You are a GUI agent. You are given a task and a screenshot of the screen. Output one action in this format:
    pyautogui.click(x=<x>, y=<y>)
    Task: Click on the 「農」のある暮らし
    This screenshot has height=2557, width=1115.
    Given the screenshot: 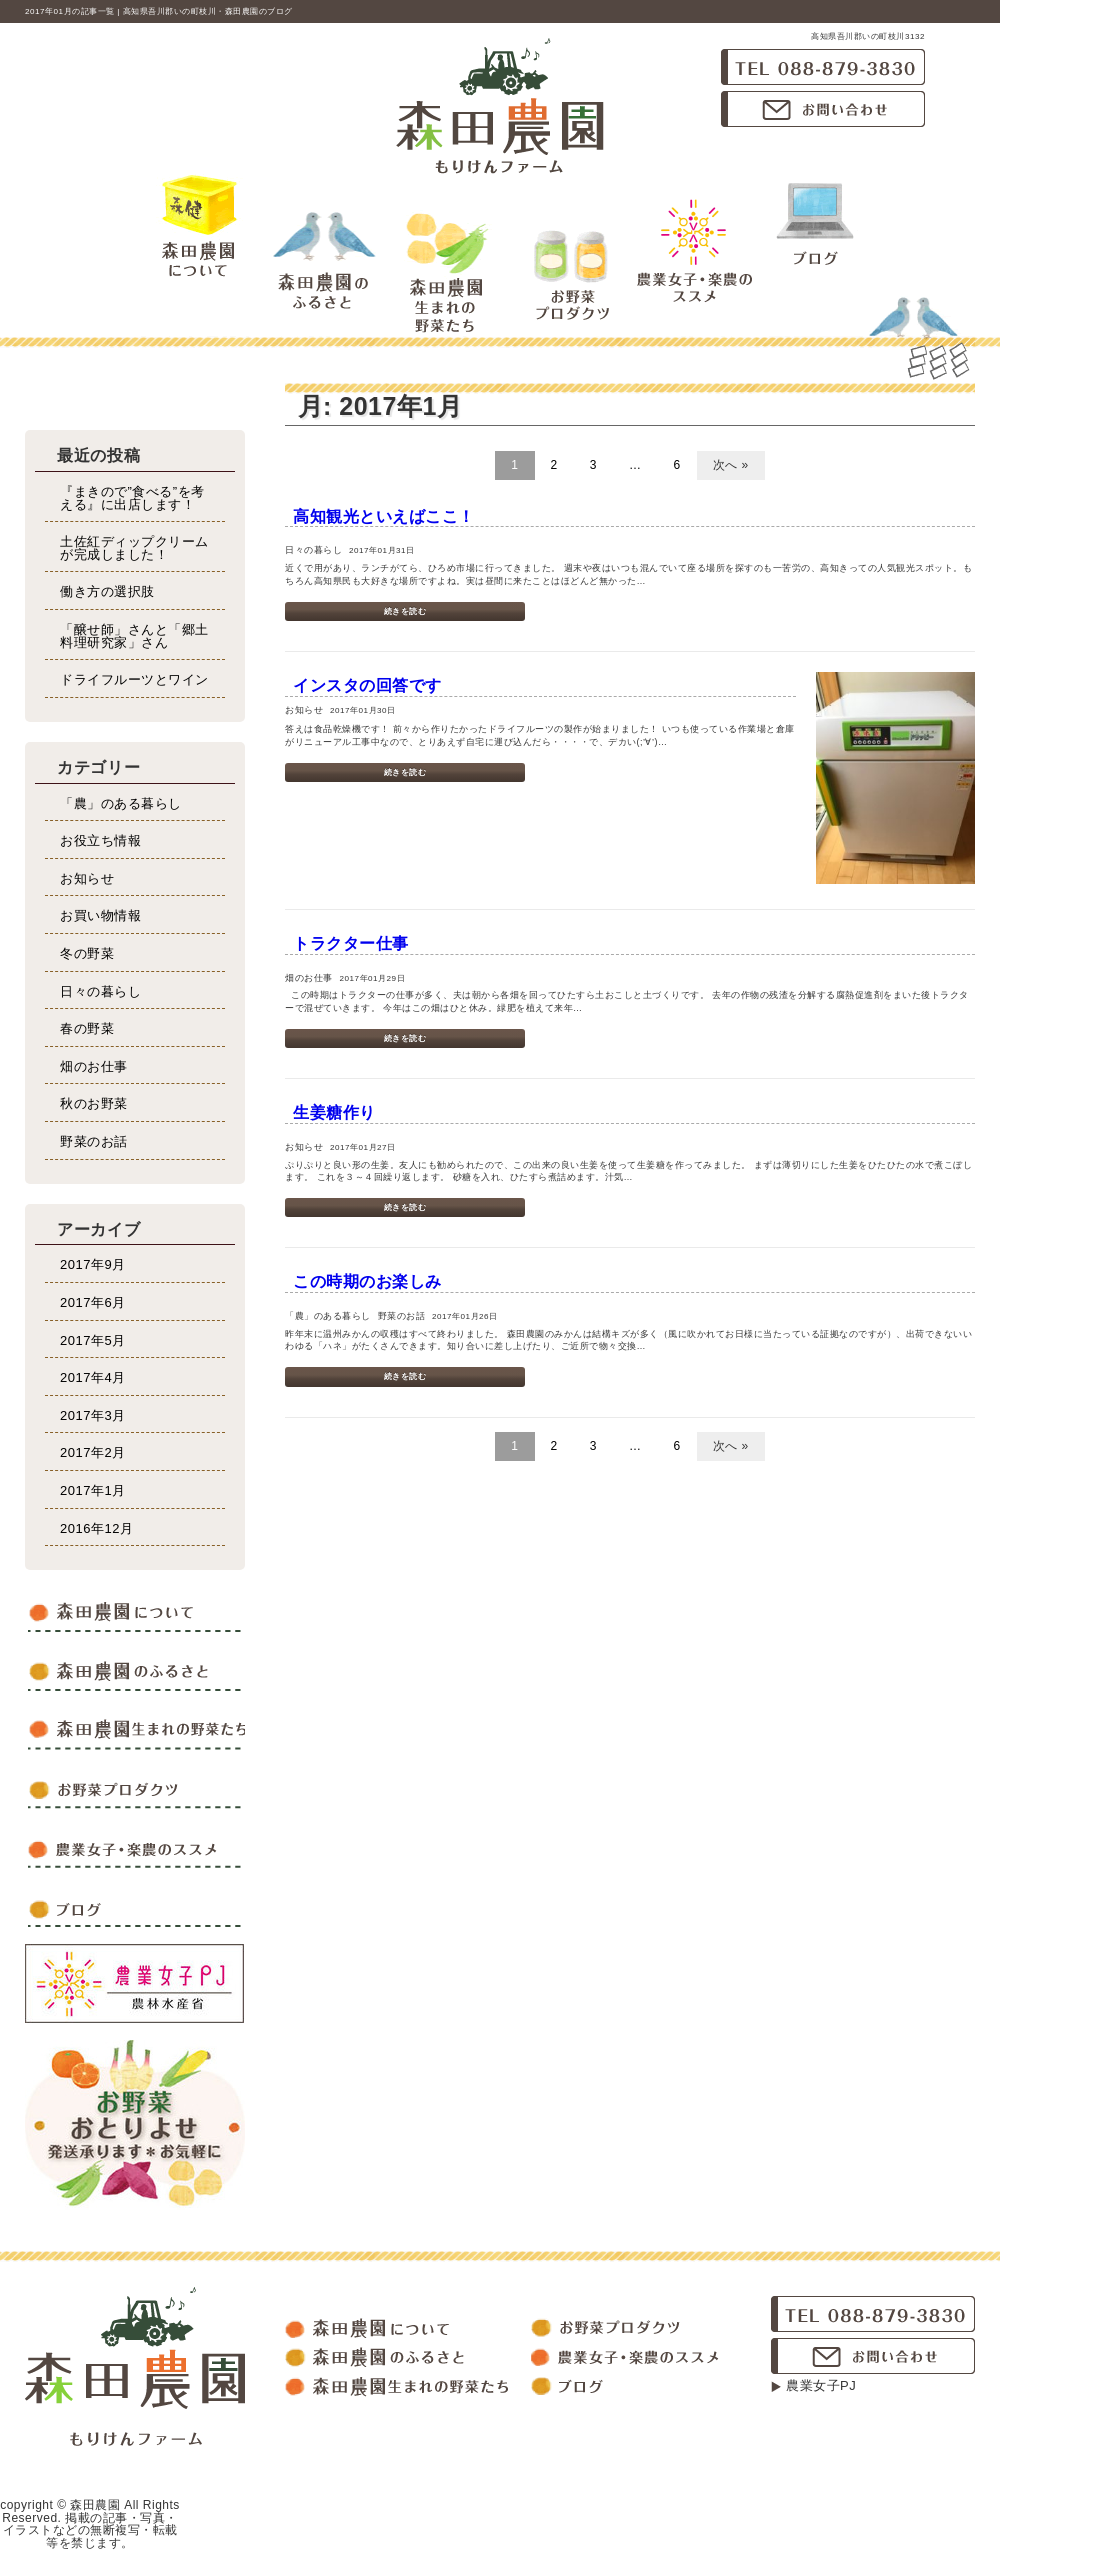 What is the action you would take?
    pyautogui.click(x=121, y=803)
    